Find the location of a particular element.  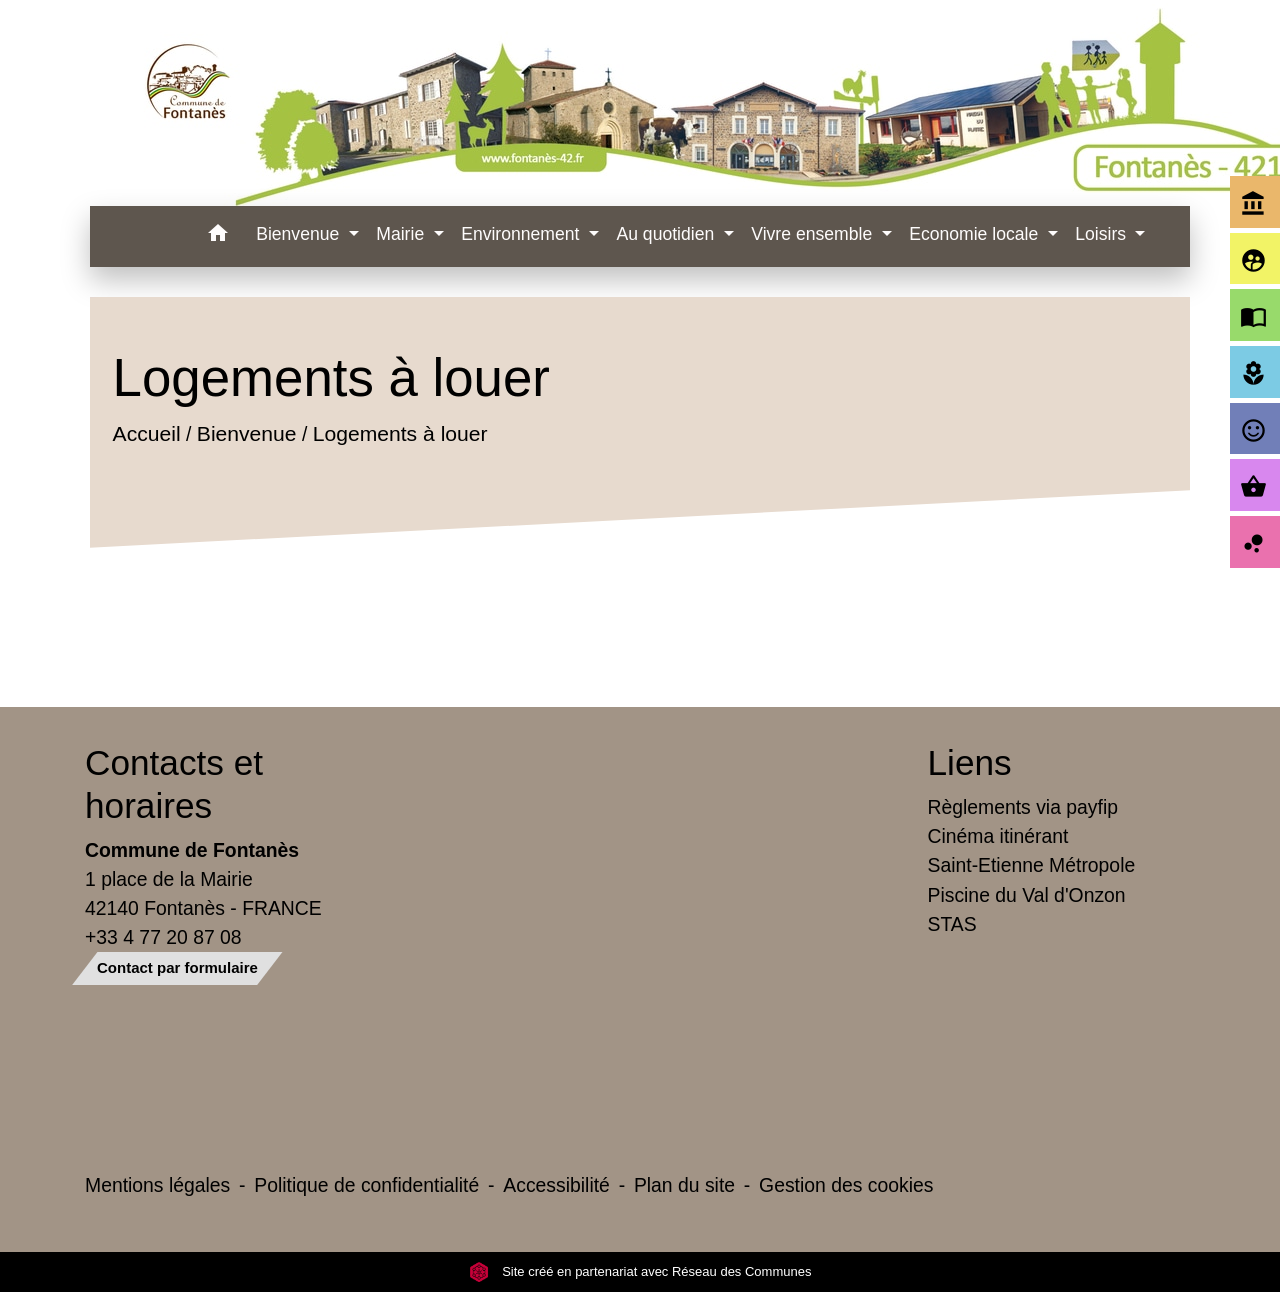

Environnement [button] is located at coordinates (522, 234).